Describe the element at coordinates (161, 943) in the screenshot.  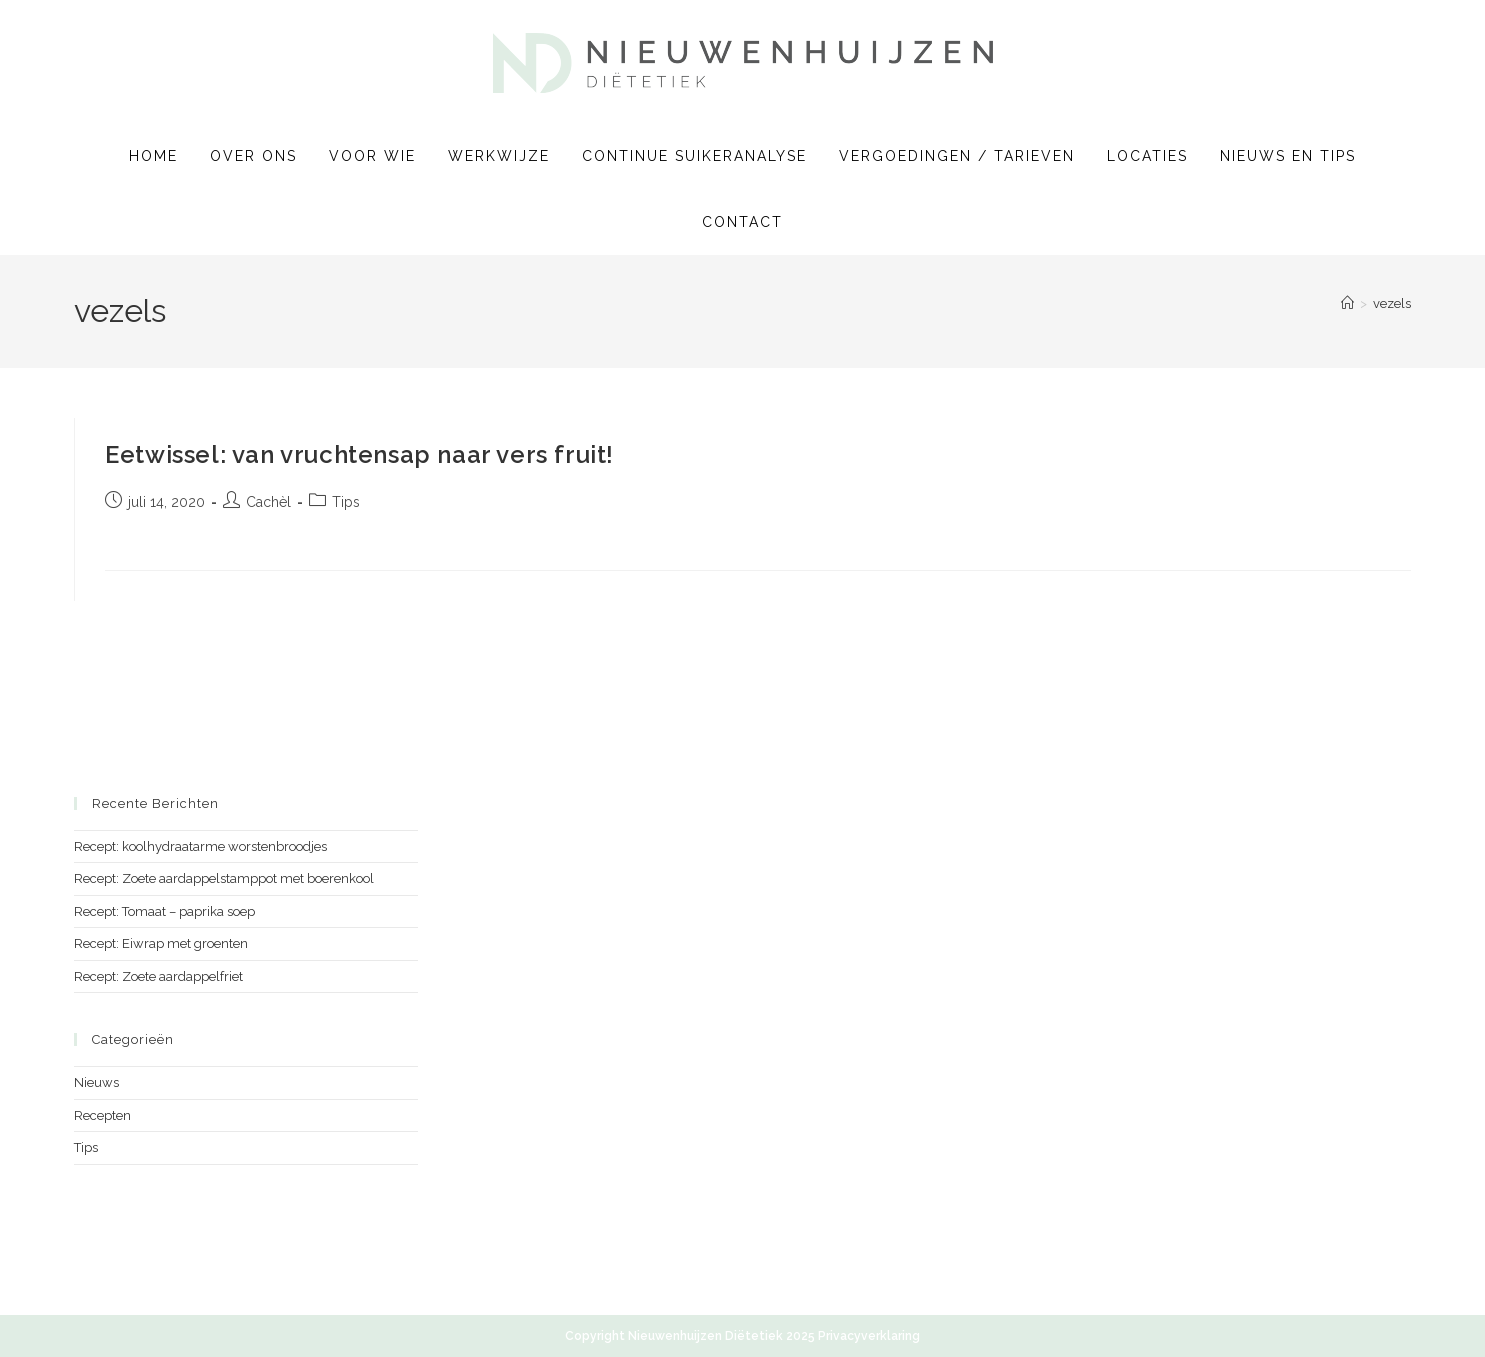
I see `Recept: Eiwrap met groenten` at that location.